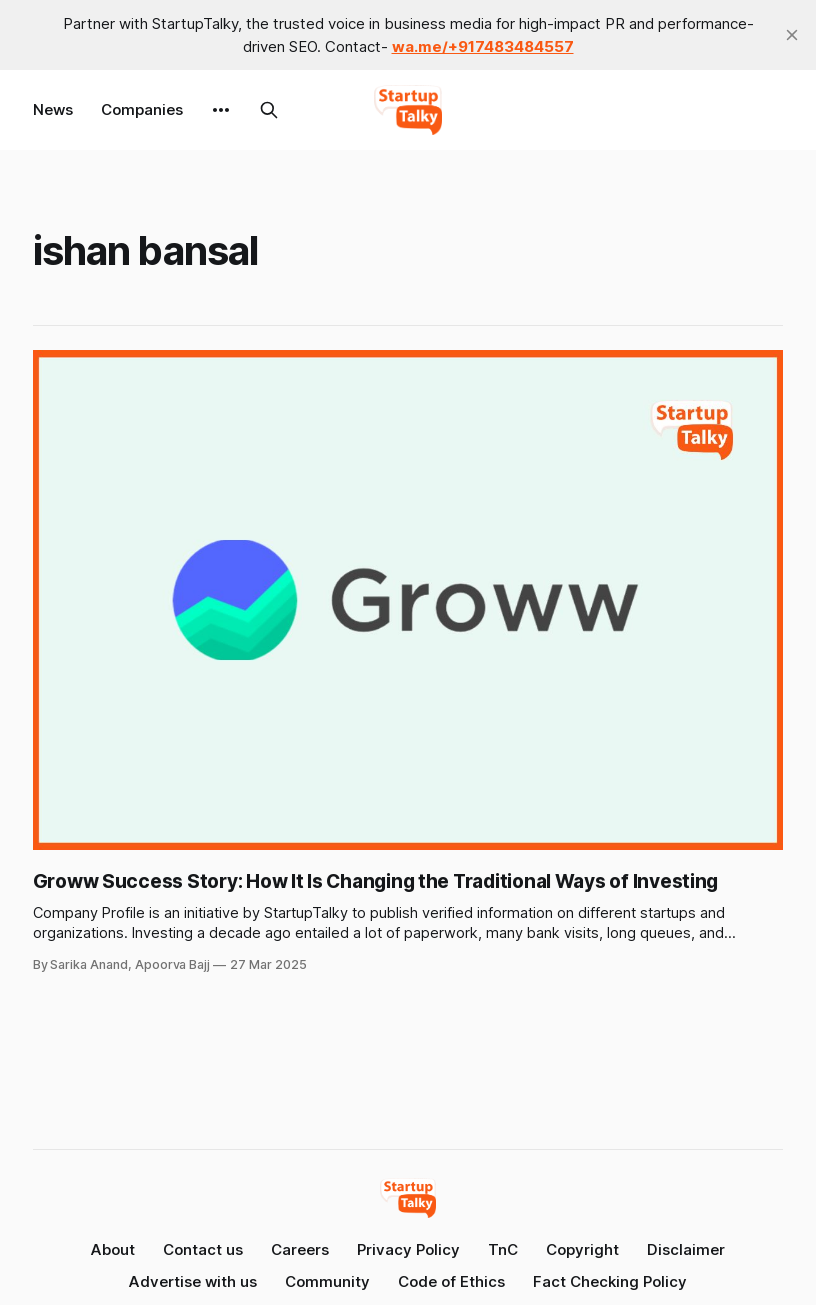 The width and height of the screenshot is (816, 1305). I want to click on Copyright, so click(582, 1249).